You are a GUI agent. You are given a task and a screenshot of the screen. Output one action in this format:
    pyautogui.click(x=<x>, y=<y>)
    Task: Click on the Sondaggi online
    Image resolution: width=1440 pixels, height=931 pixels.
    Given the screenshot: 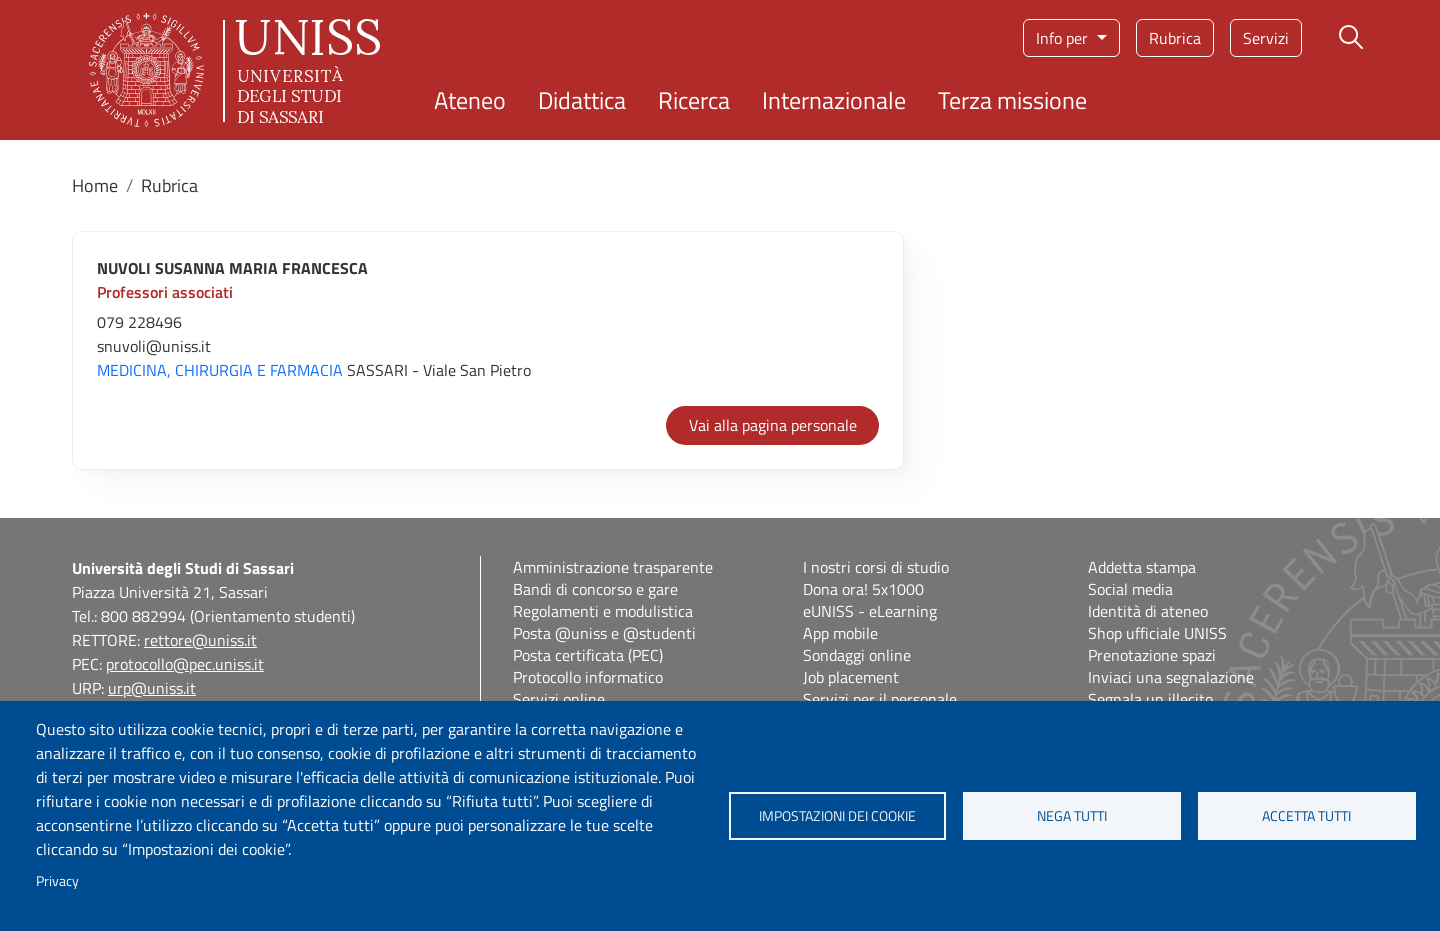 What is the action you would take?
    pyautogui.click(x=857, y=655)
    